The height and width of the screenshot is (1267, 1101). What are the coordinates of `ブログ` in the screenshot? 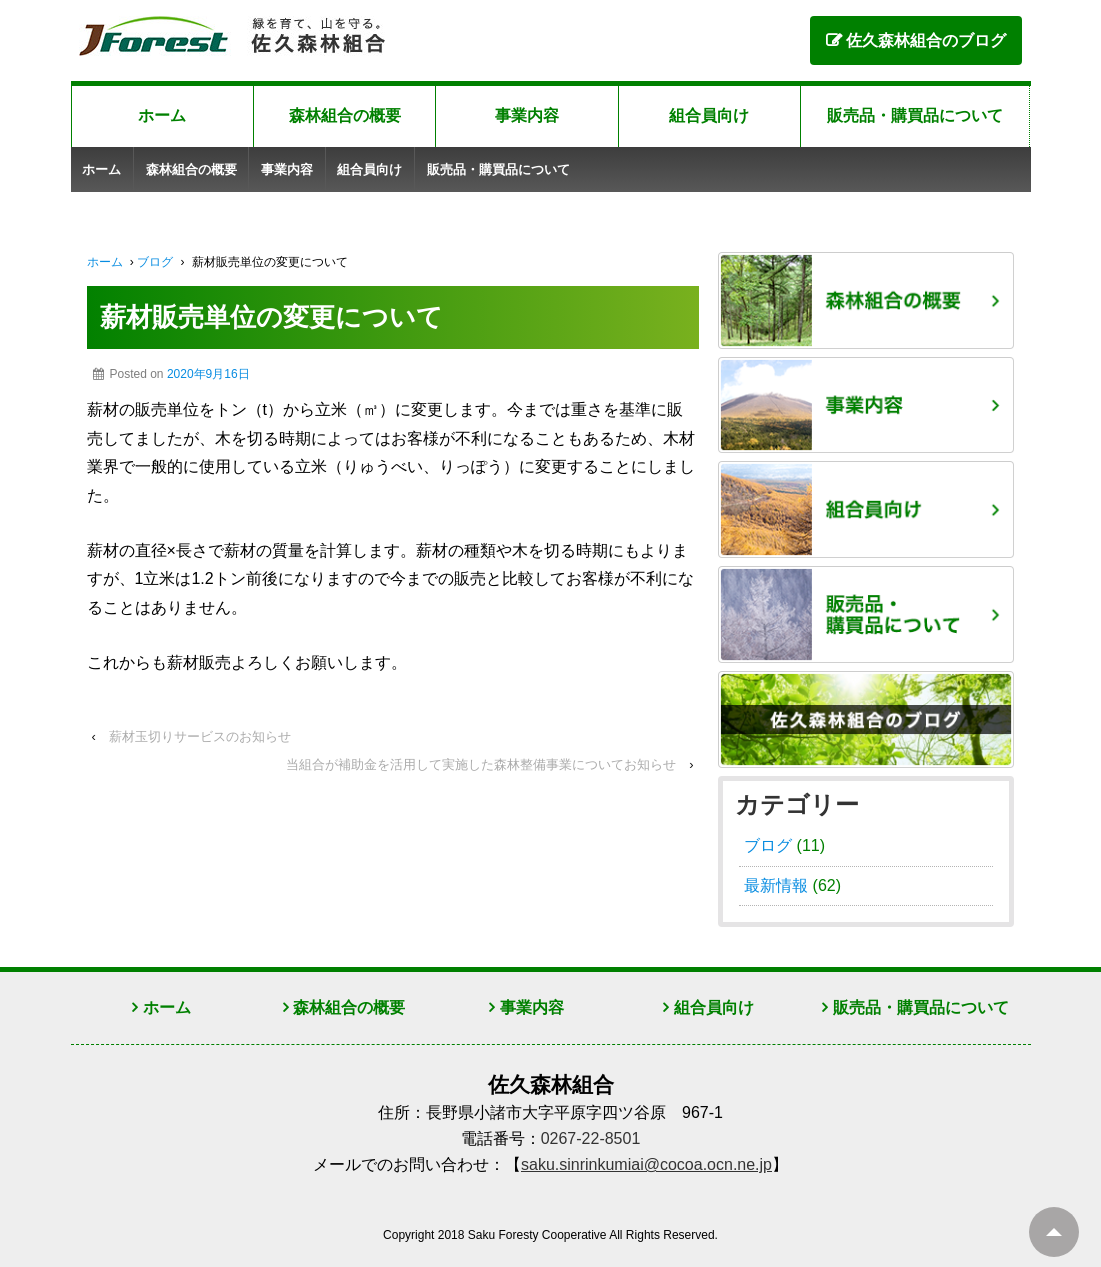 It's located at (155, 262).